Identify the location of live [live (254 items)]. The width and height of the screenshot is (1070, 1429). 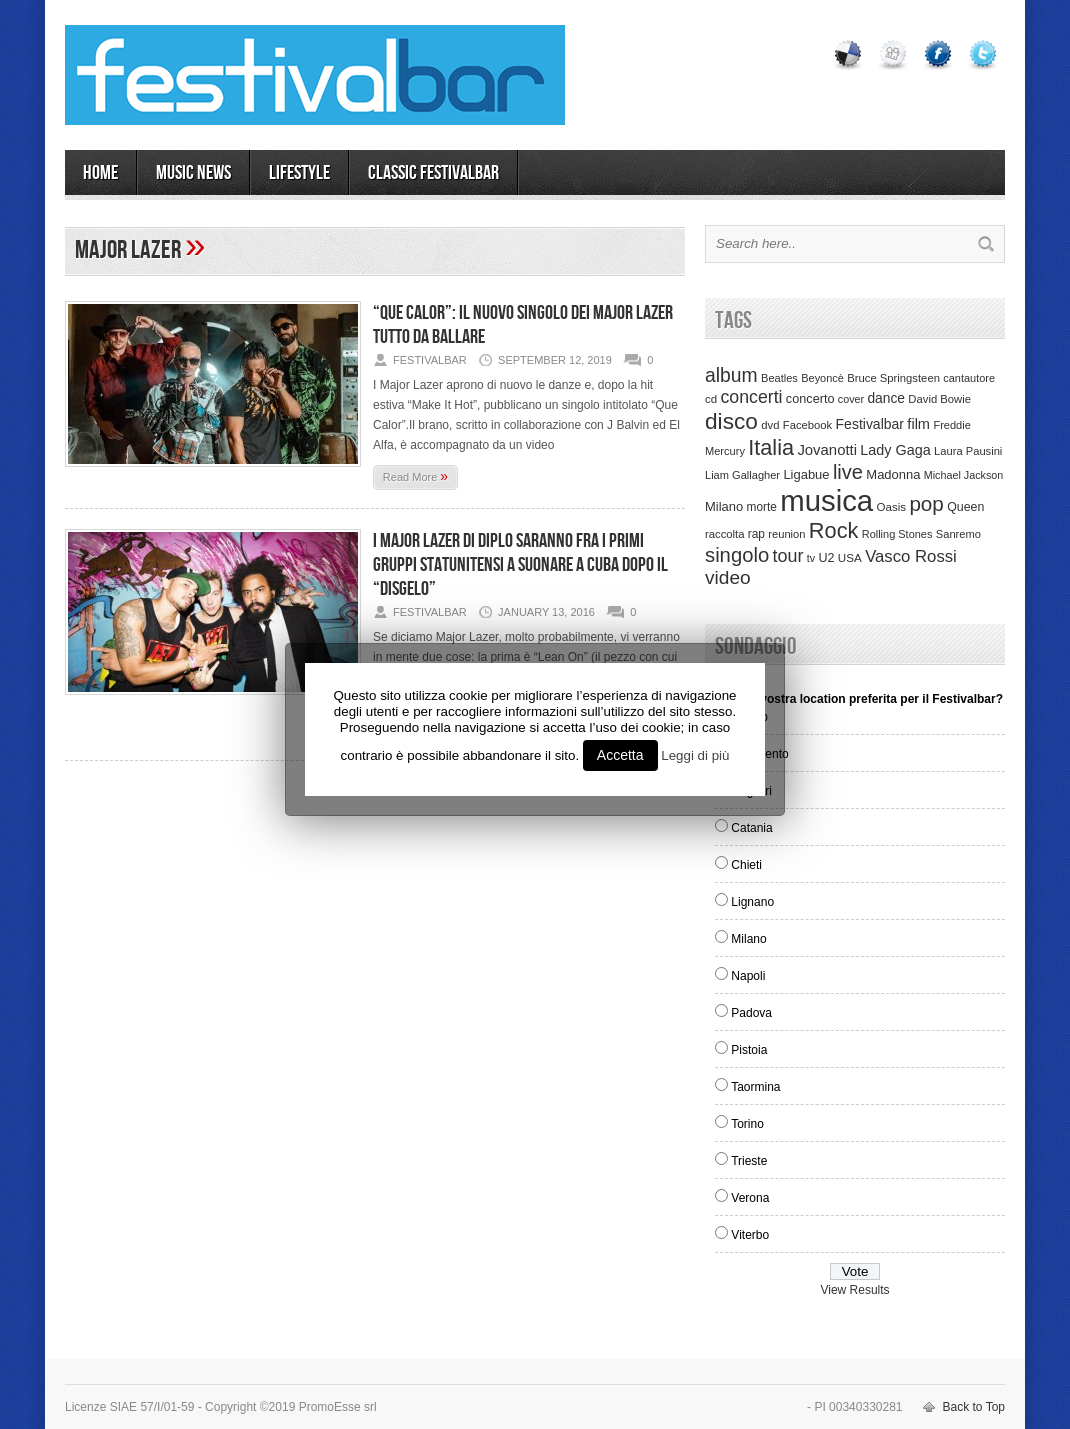
(848, 472).